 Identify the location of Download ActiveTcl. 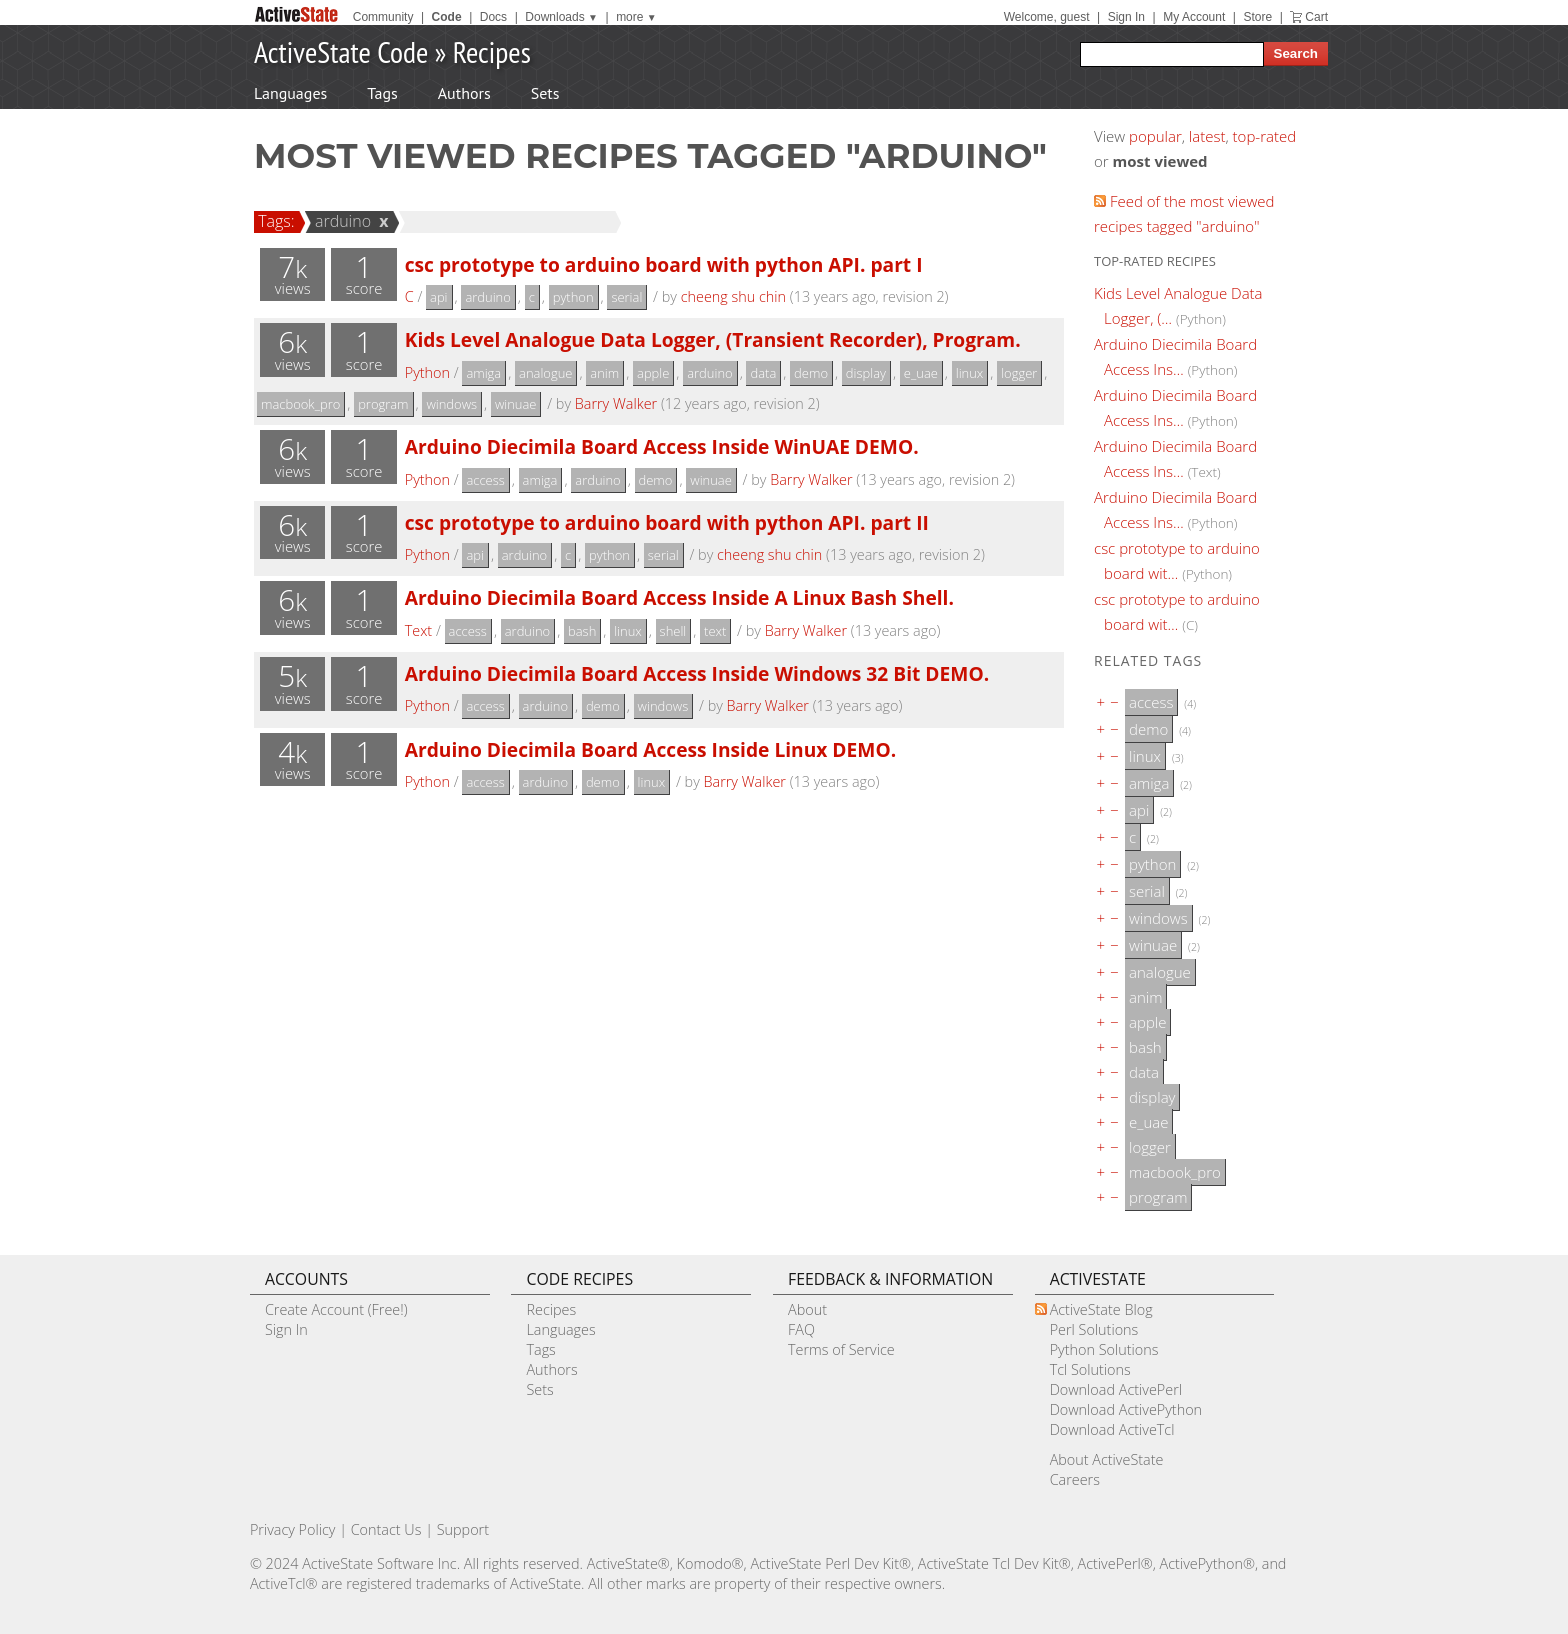
(1112, 1429).